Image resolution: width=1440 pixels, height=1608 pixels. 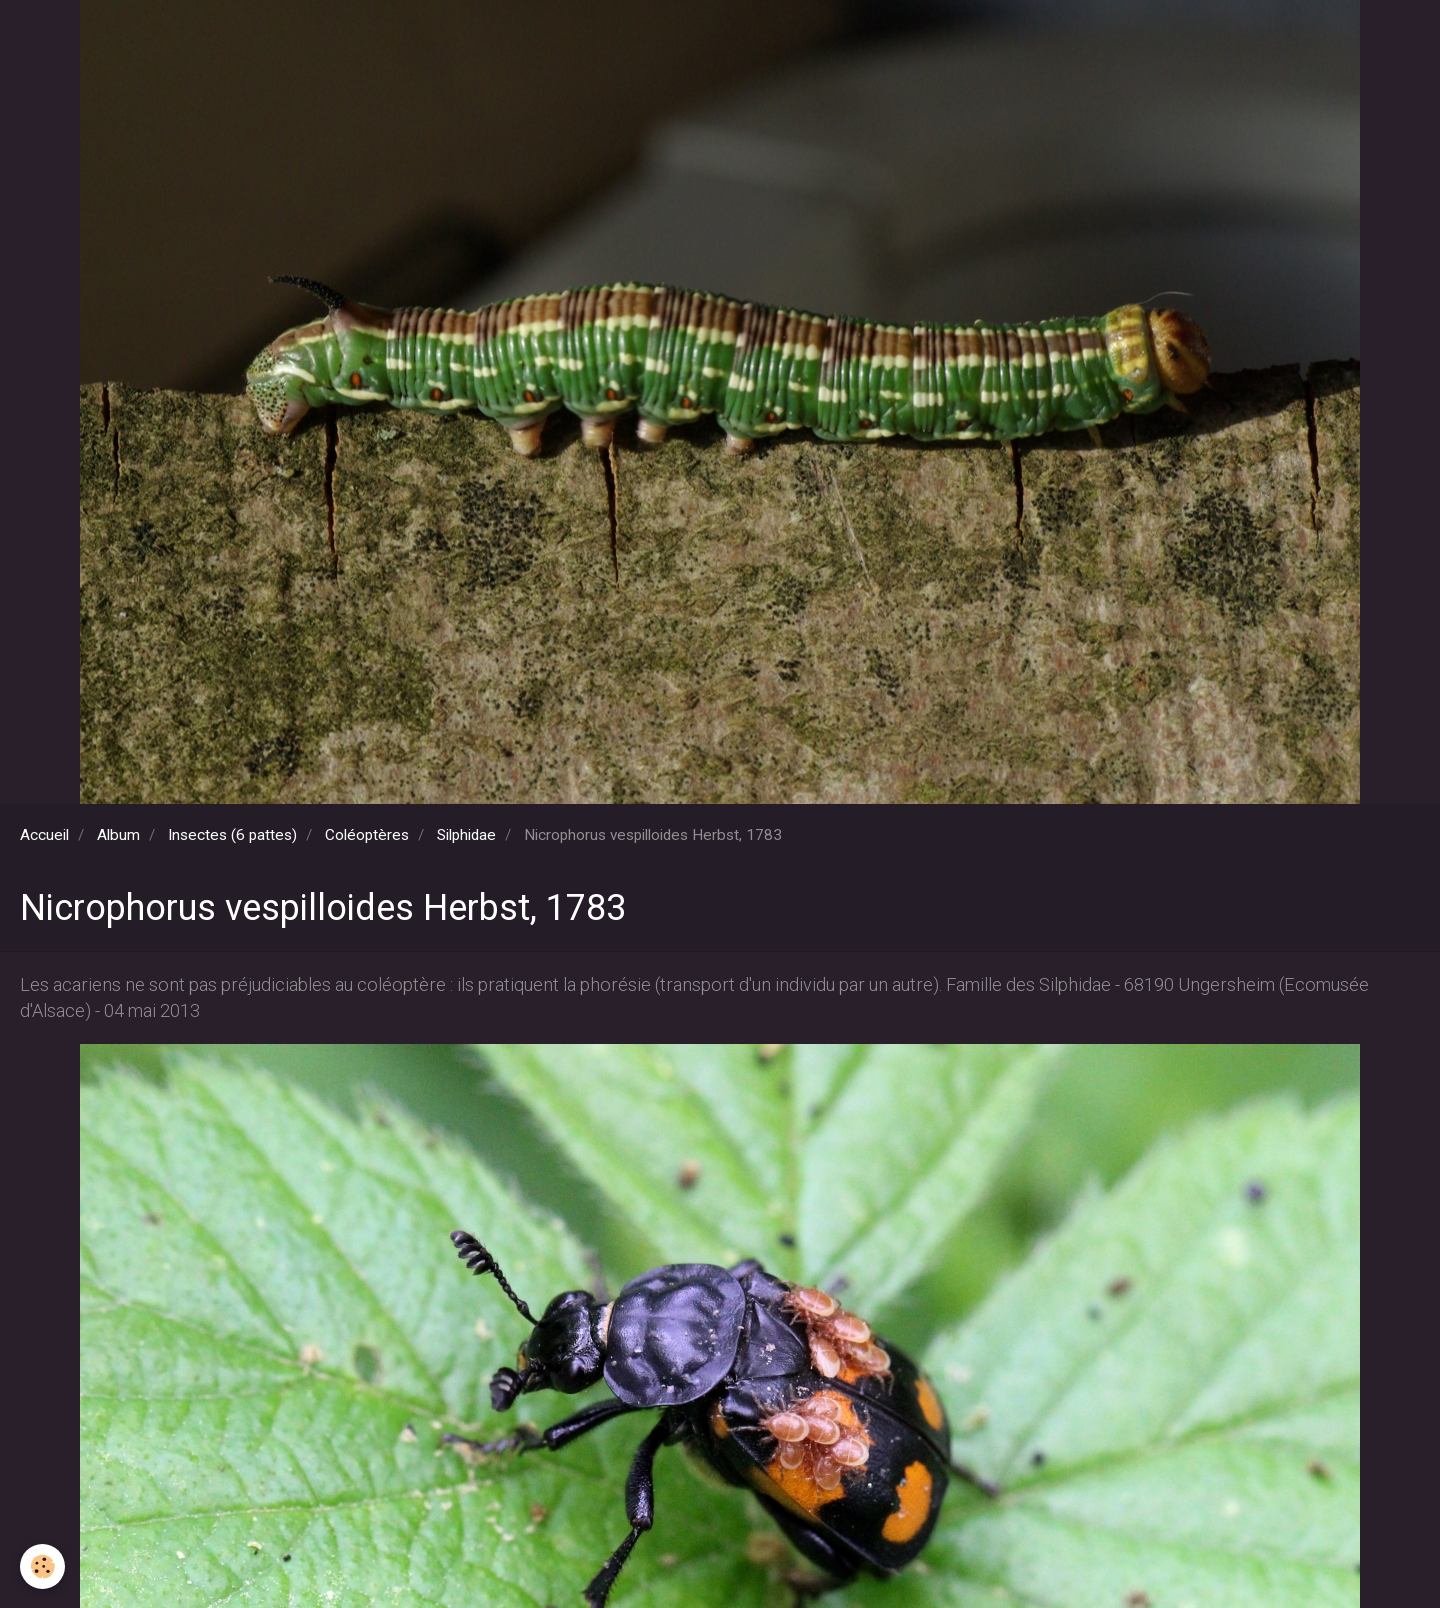 I want to click on Accueil, so click(x=44, y=835).